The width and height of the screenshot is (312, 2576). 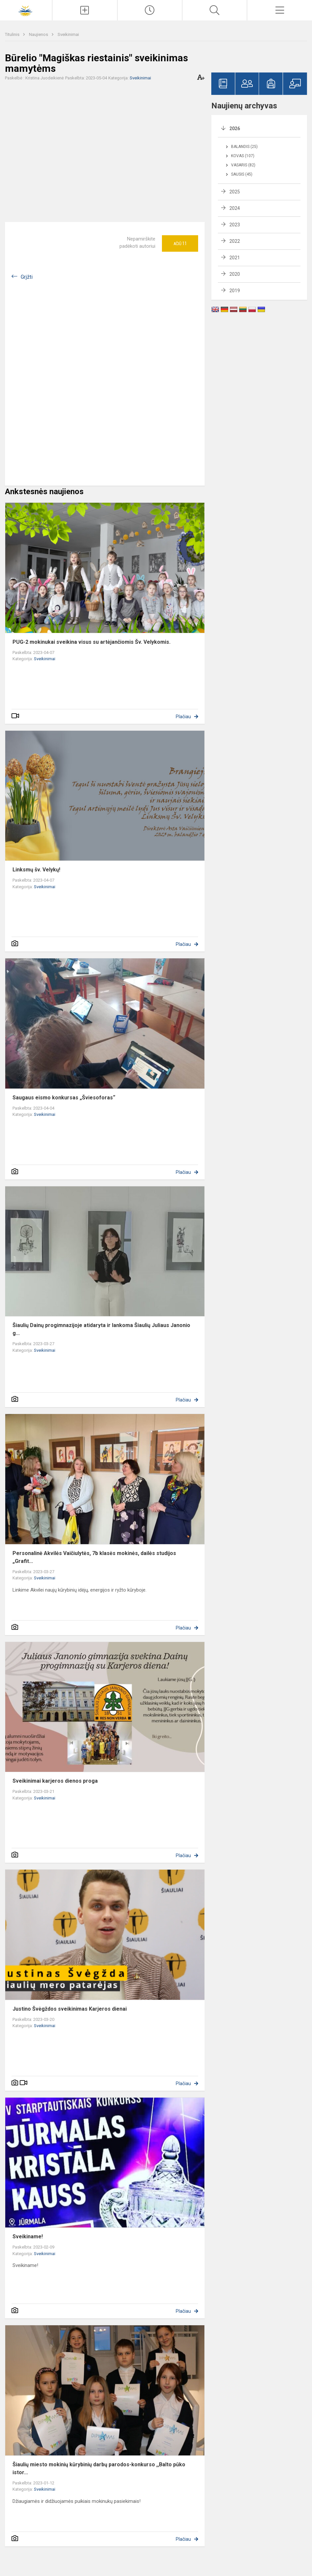 I want to click on Naujienos, so click(x=39, y=34).